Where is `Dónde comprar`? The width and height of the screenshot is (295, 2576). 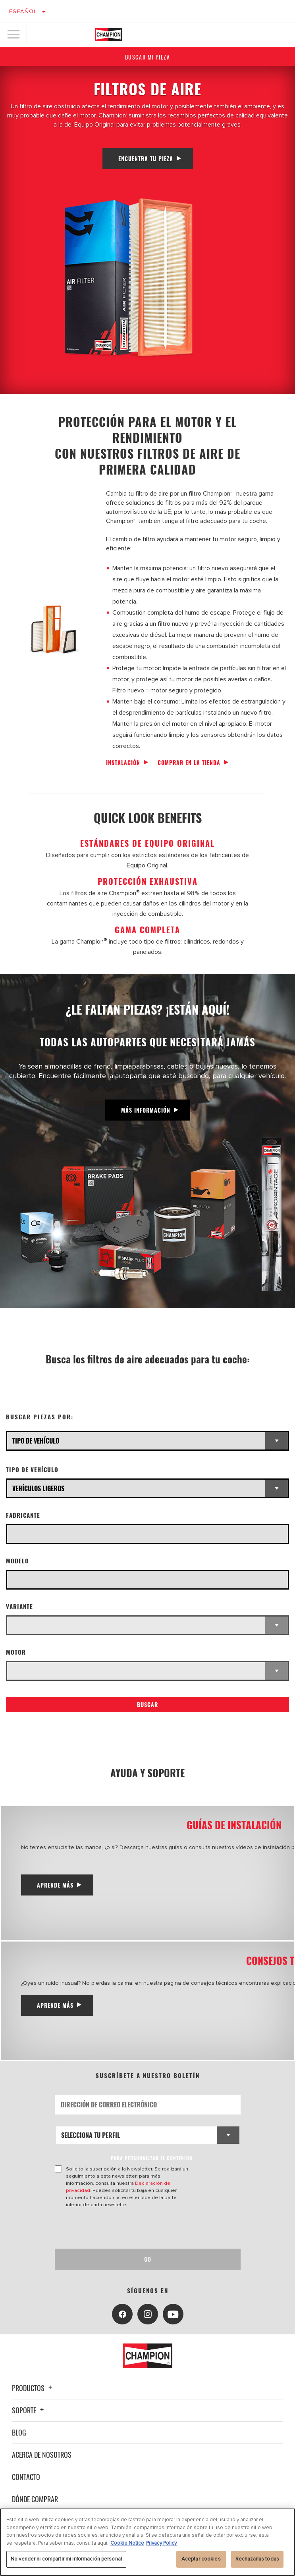
Dónde comprar is located at coordinates (35, 2499).